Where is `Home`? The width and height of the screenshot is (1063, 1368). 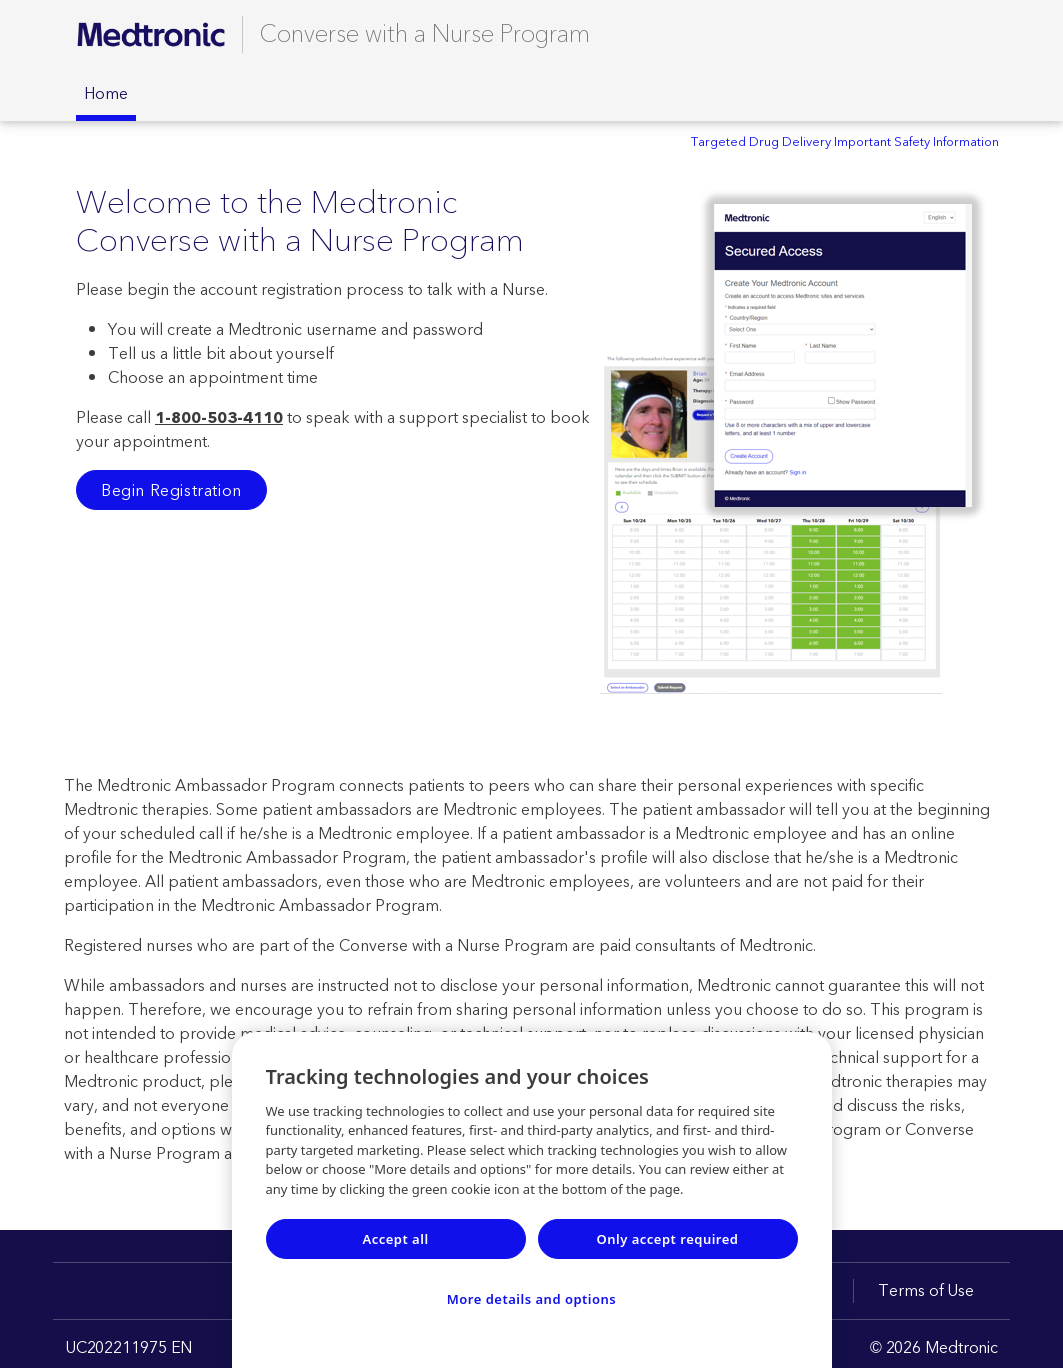
Home is located at coordinates (106, 94).